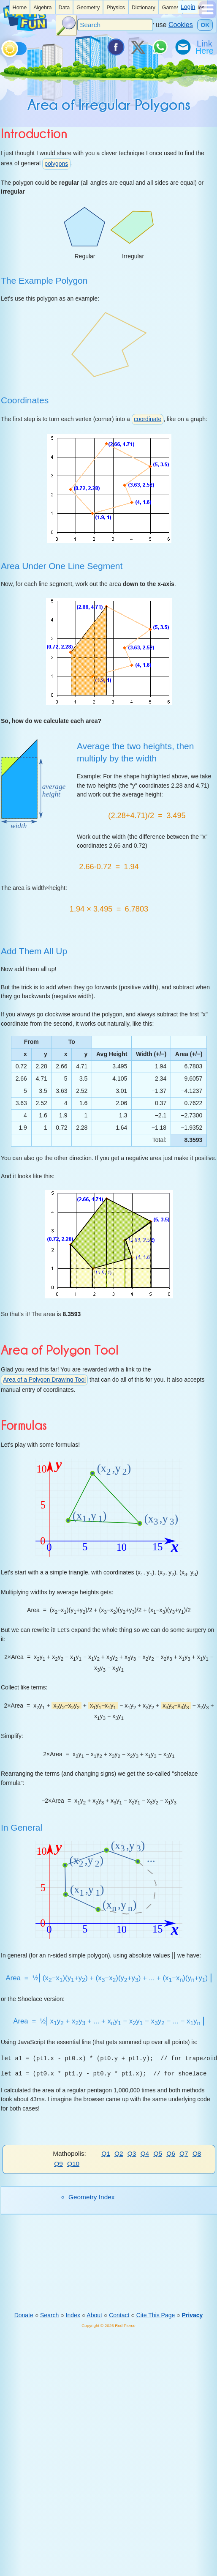 The image size is (217, 2576). What do you see at coordinates (170, 8) in the screenshot?
I see `Games` at bounding box center [170, 8].